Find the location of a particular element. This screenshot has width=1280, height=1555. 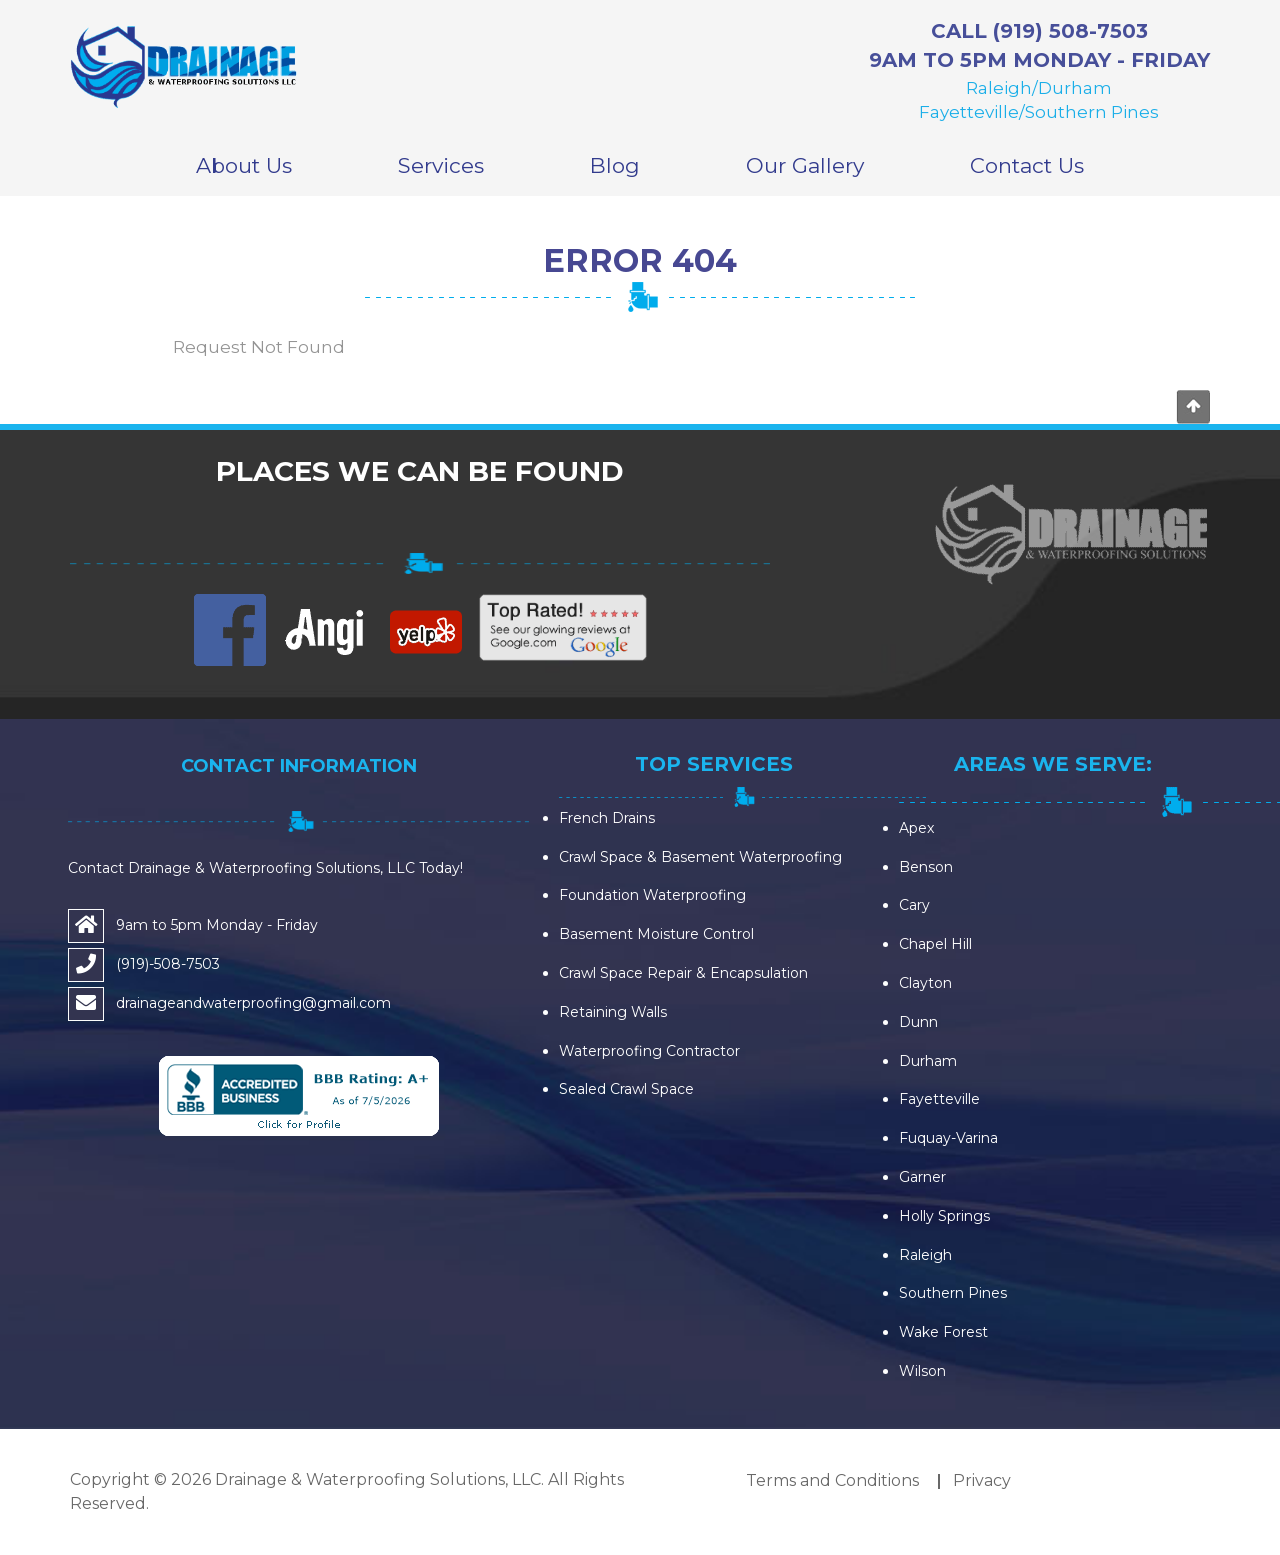

Our Gallery is located at coordinates (805, 165).